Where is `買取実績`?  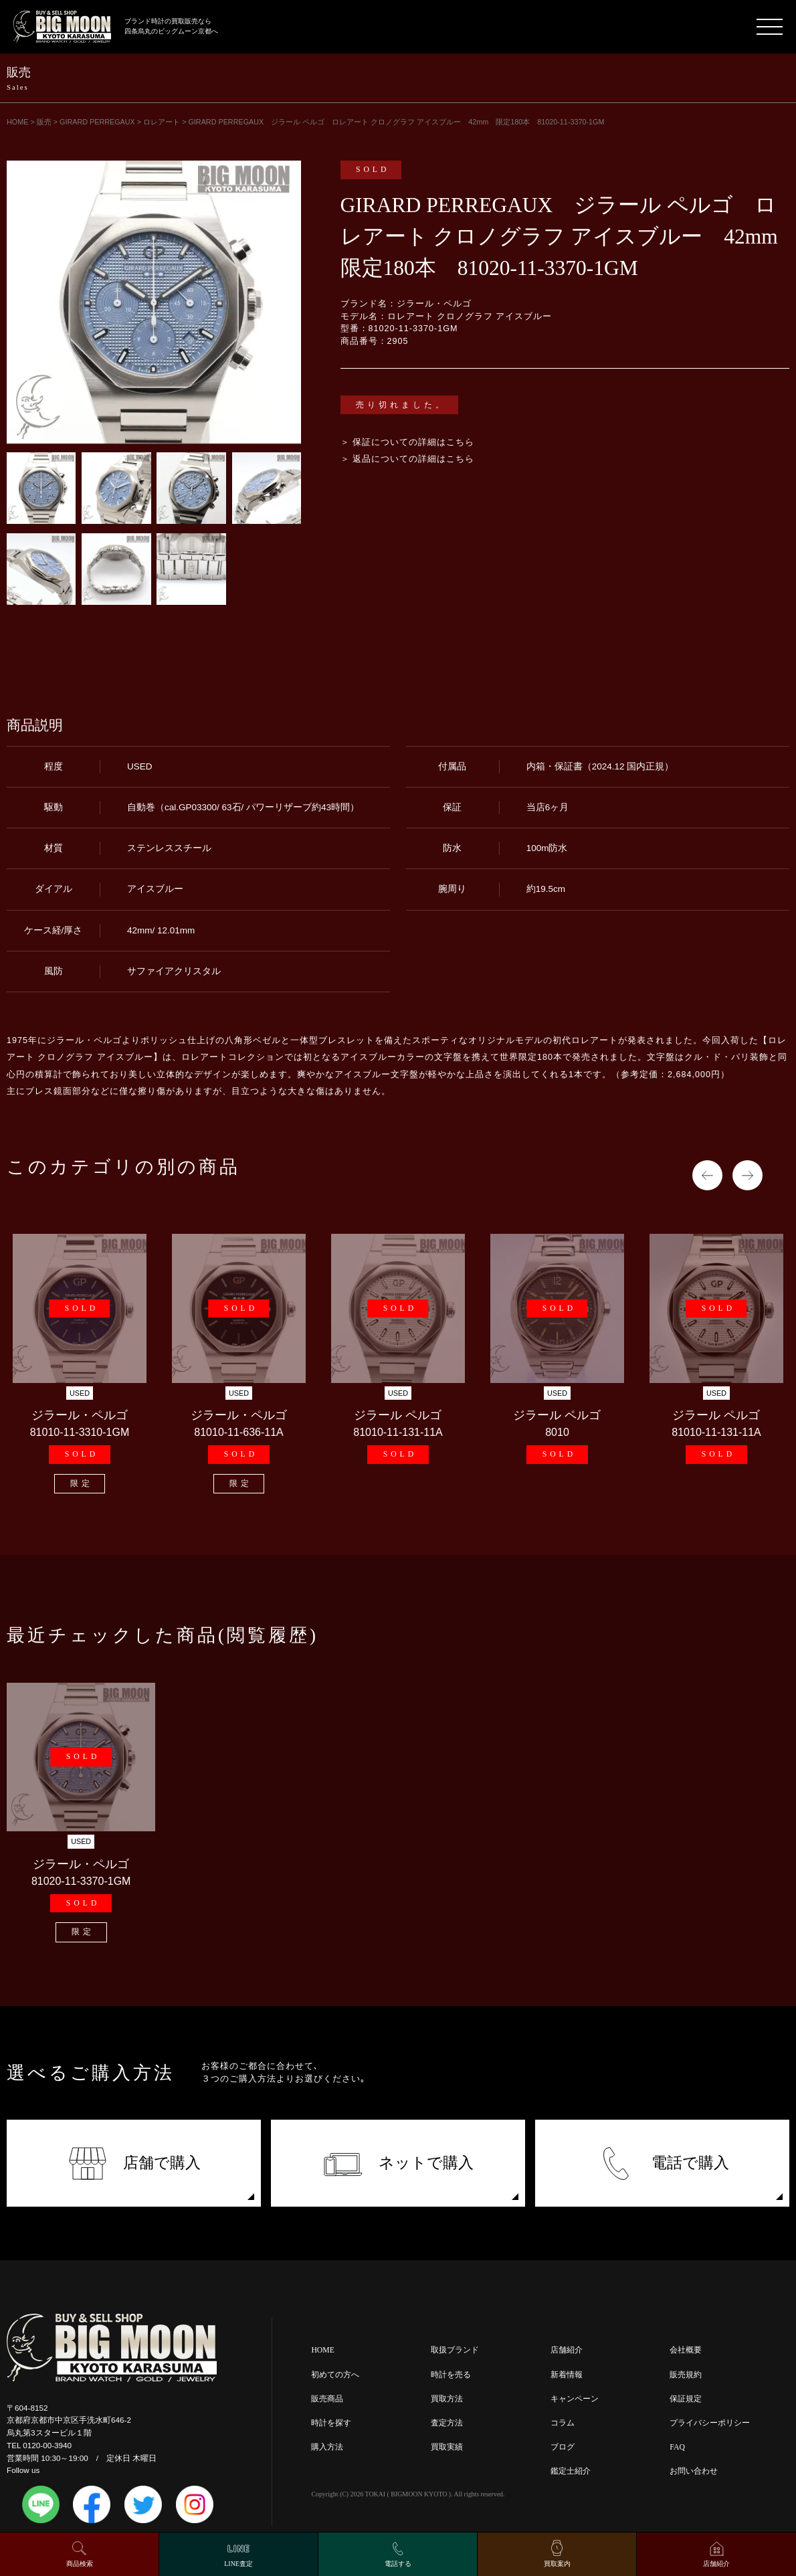 買取実績 is located at coordinates (447, 2447).